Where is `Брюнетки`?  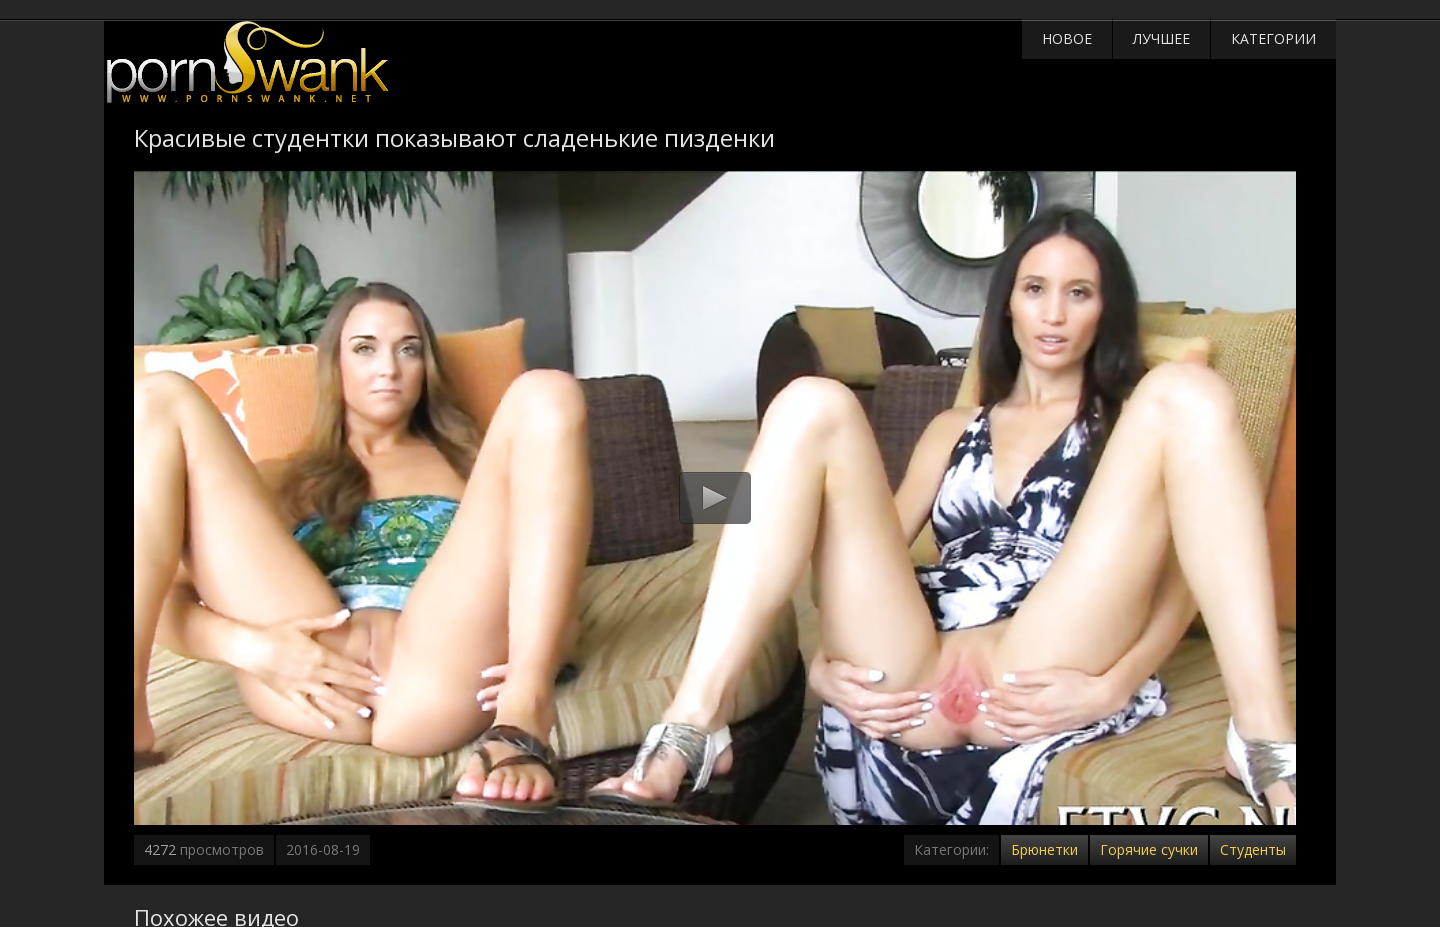 Брюнетки is located at coordinates (1044, 849).